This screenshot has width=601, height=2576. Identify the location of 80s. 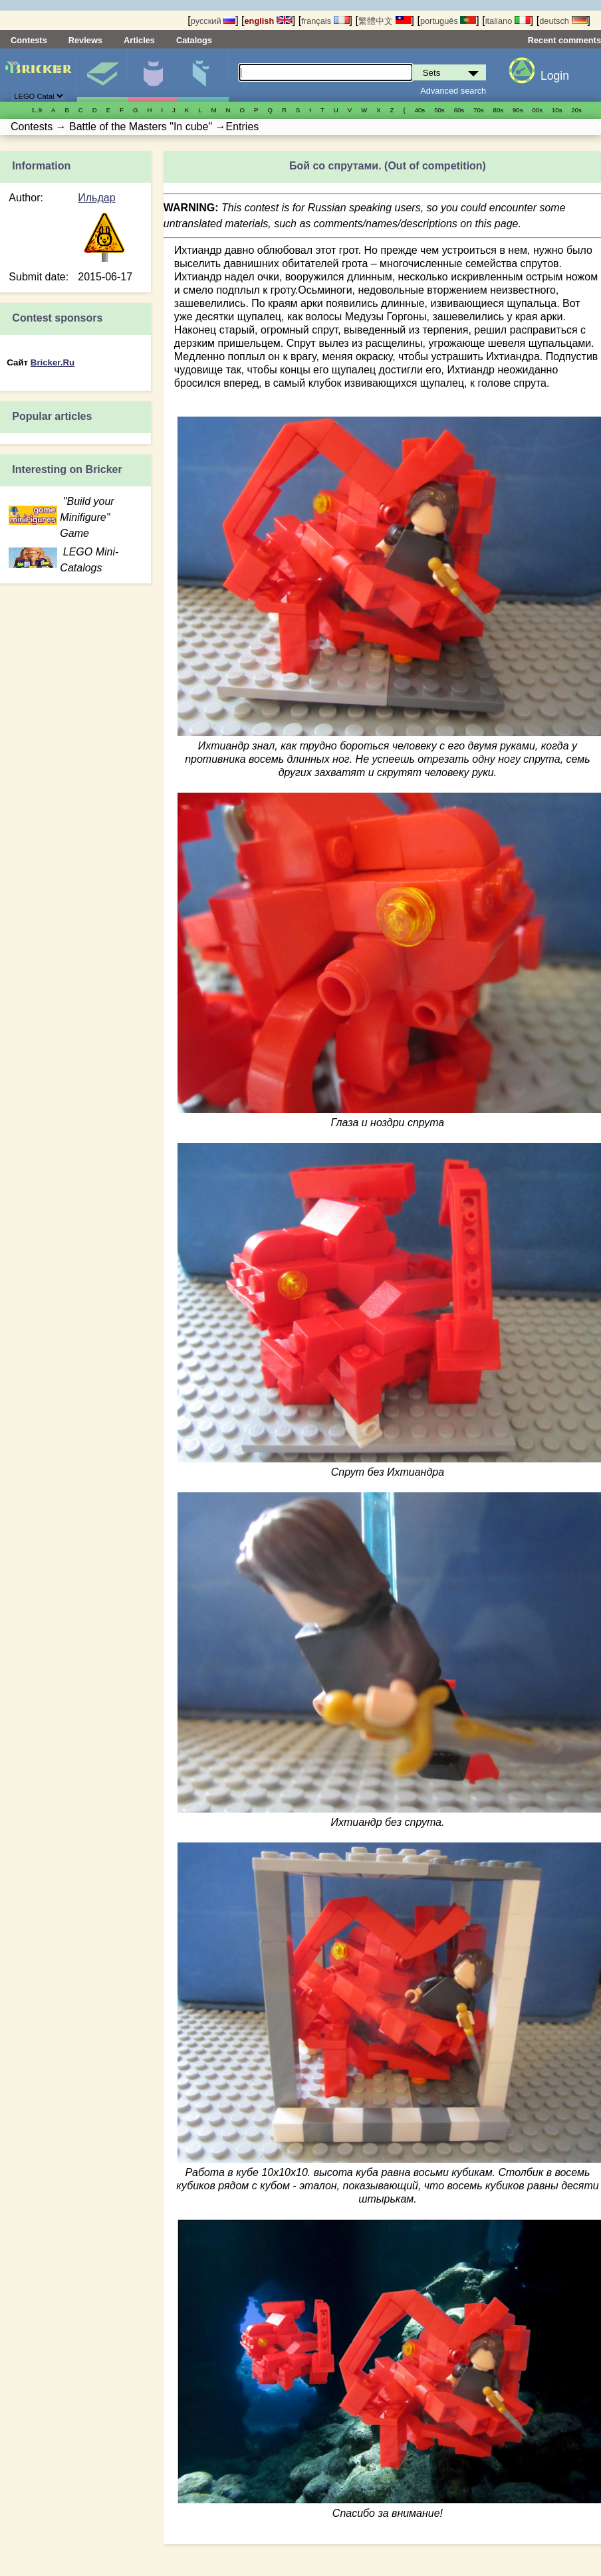
(498, 110).